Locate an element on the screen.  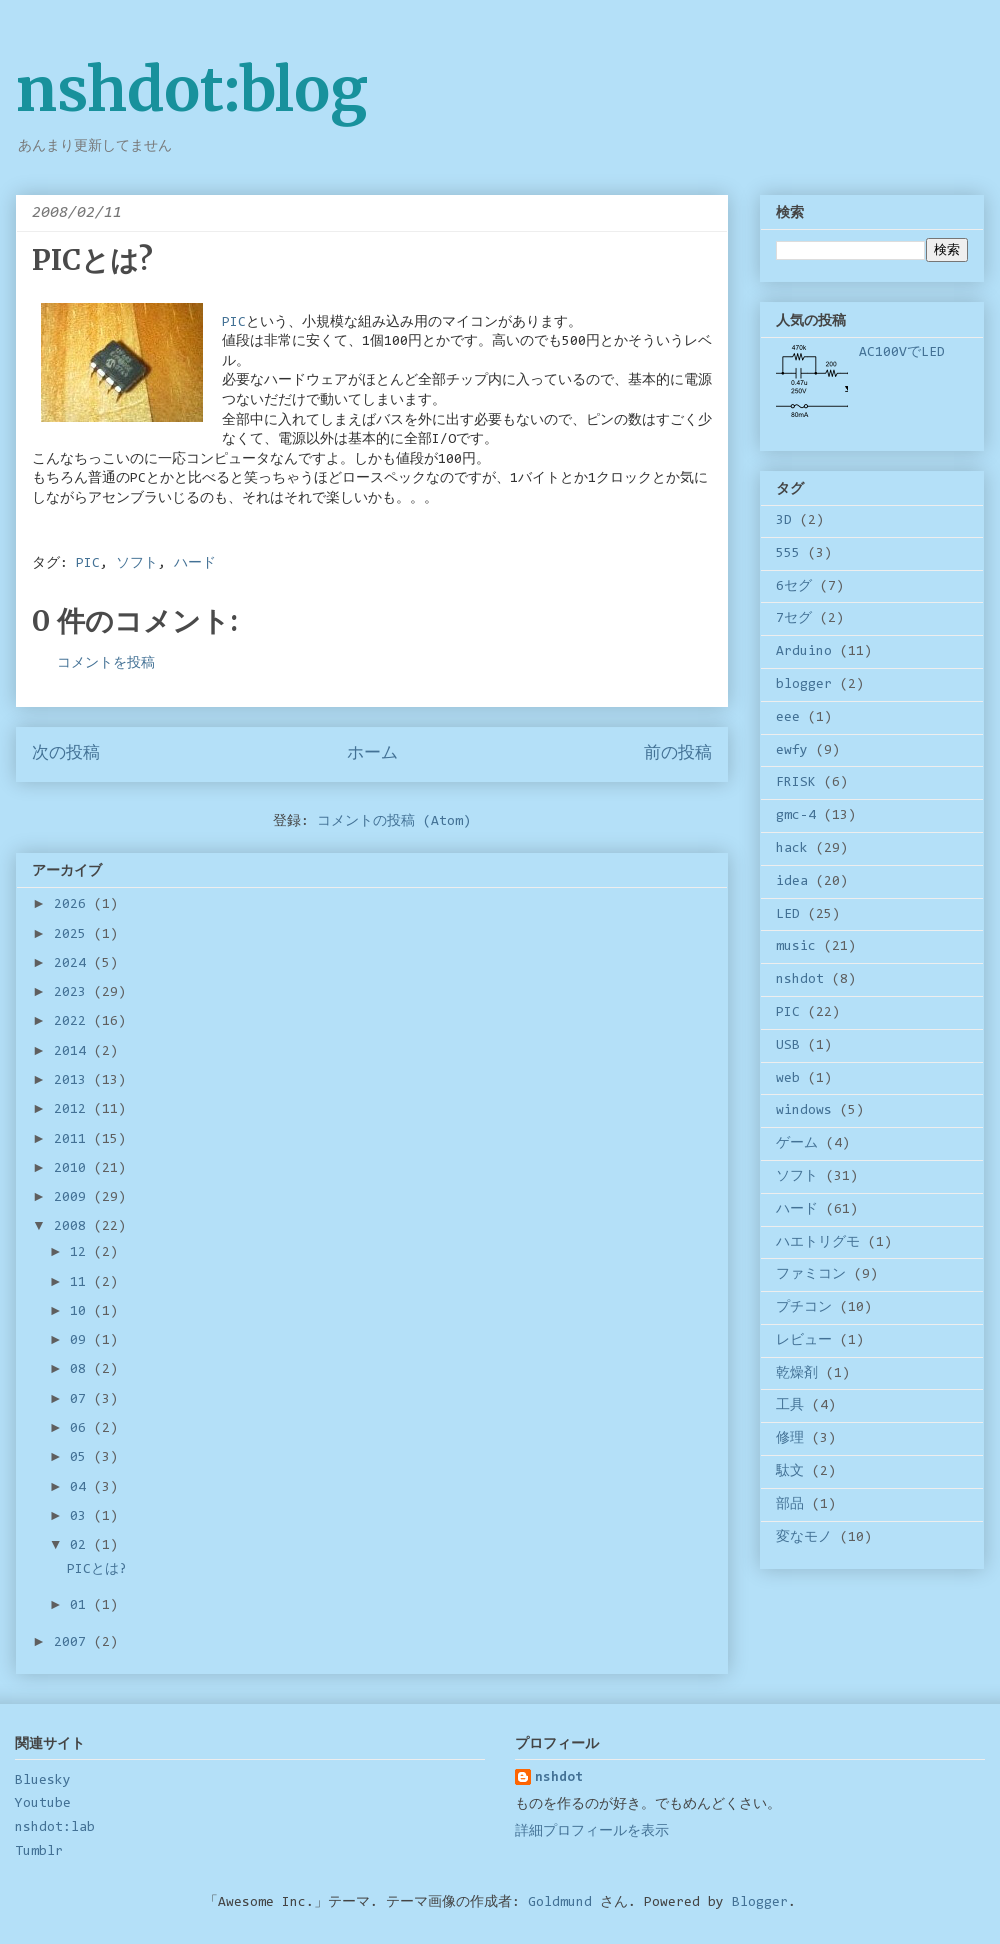
Goldmund is located at coordinates (560, 1903).